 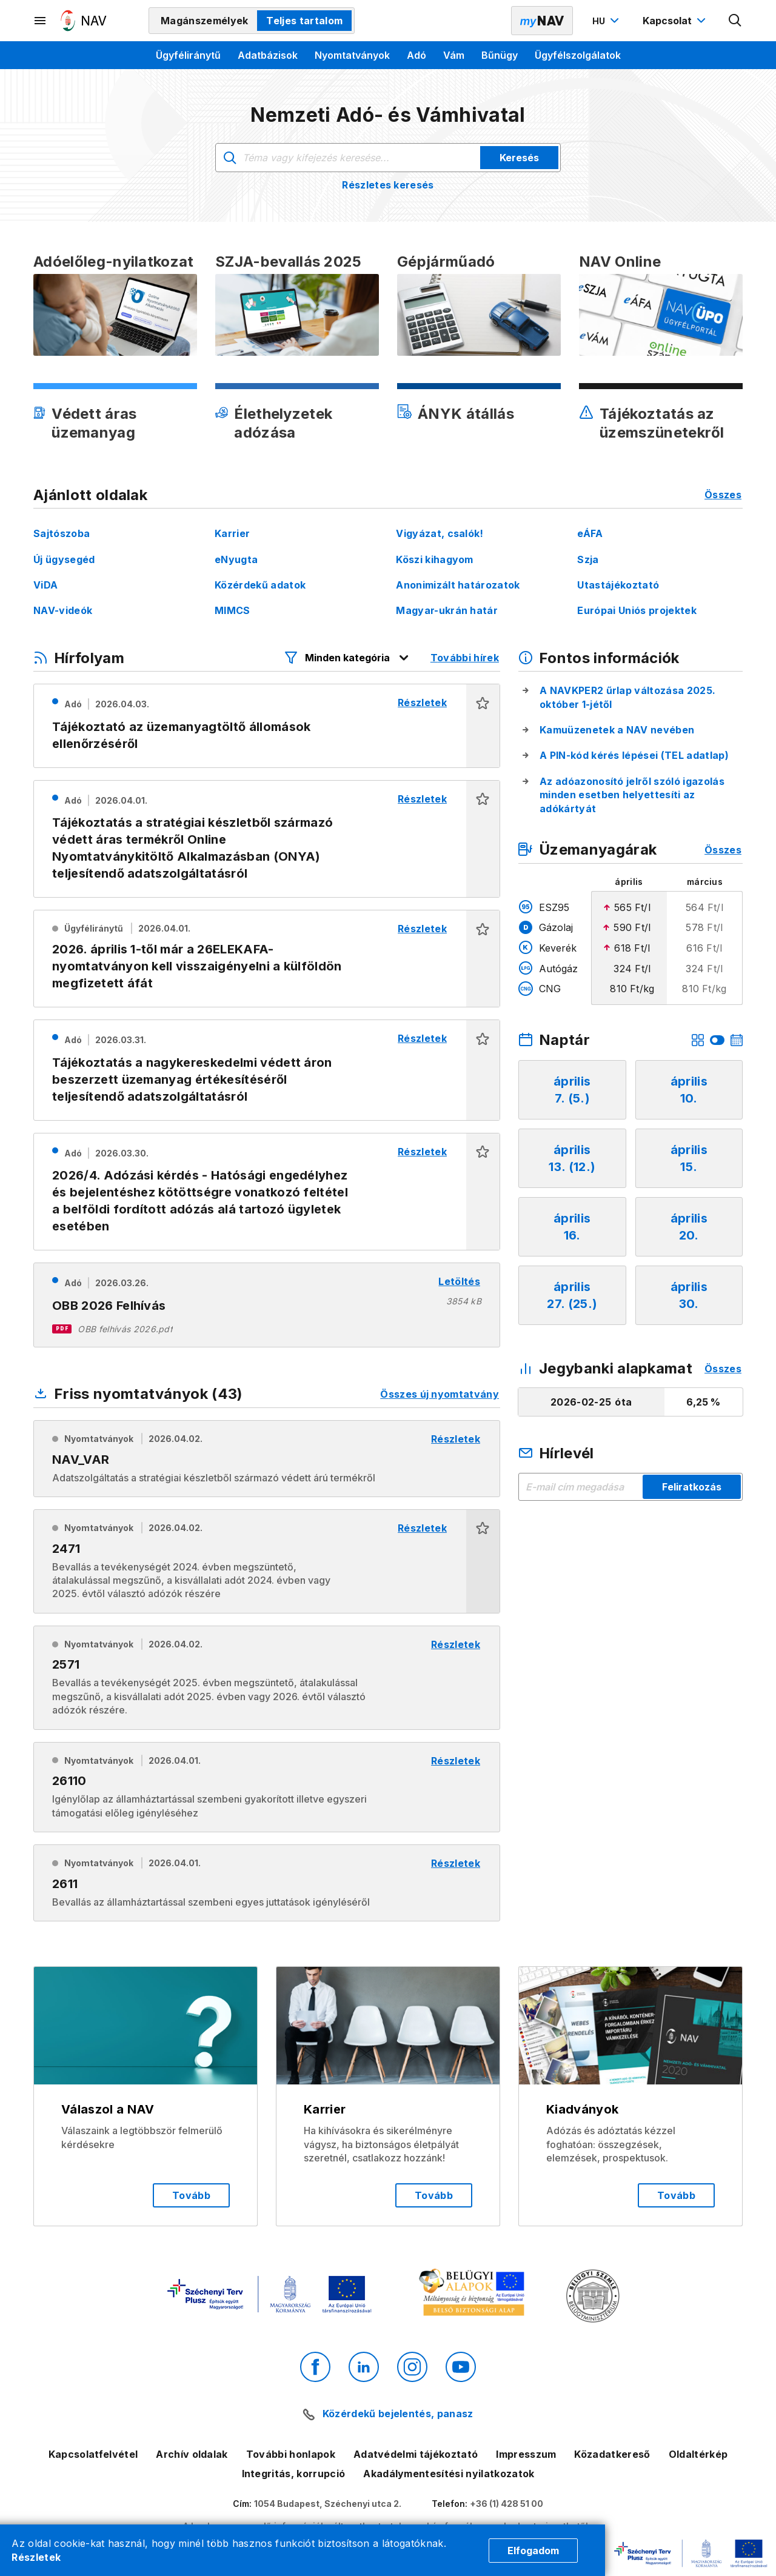 I want to click on Részletek [Cookie részletek], so click(x=36, y=2557).